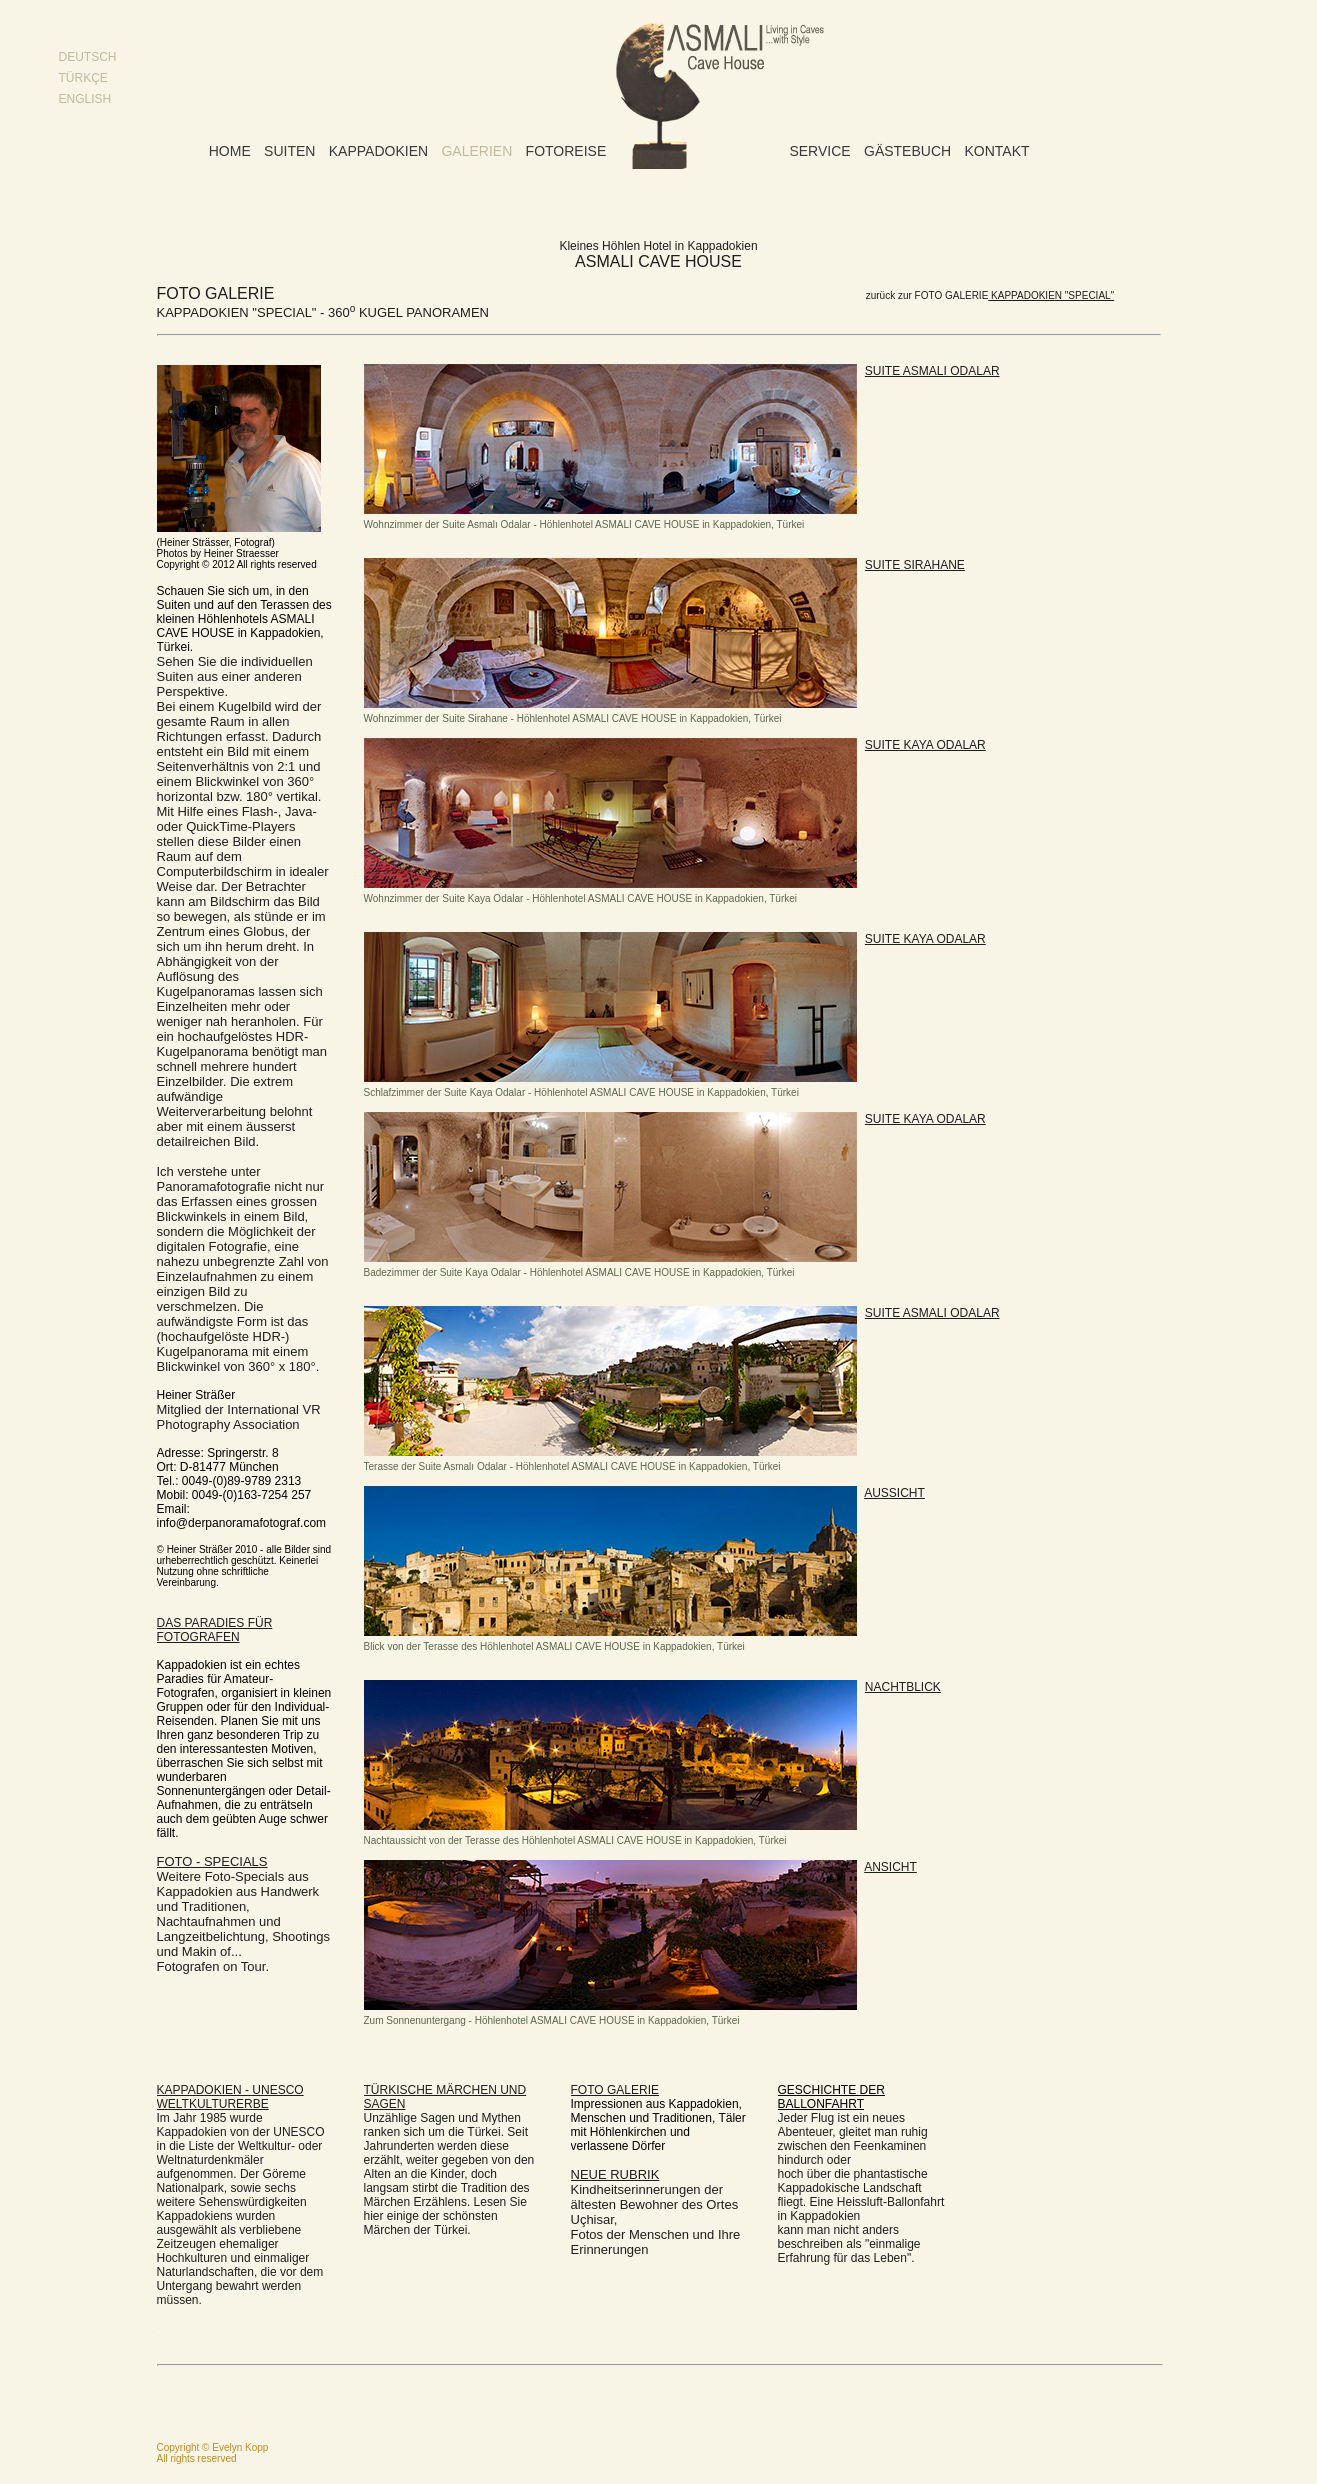  What do you see at coordinates (1051, 295) in the screenshot?
I see `KAPPADOKIEN "SPECIAL"` at bounding box center [1051, 295].